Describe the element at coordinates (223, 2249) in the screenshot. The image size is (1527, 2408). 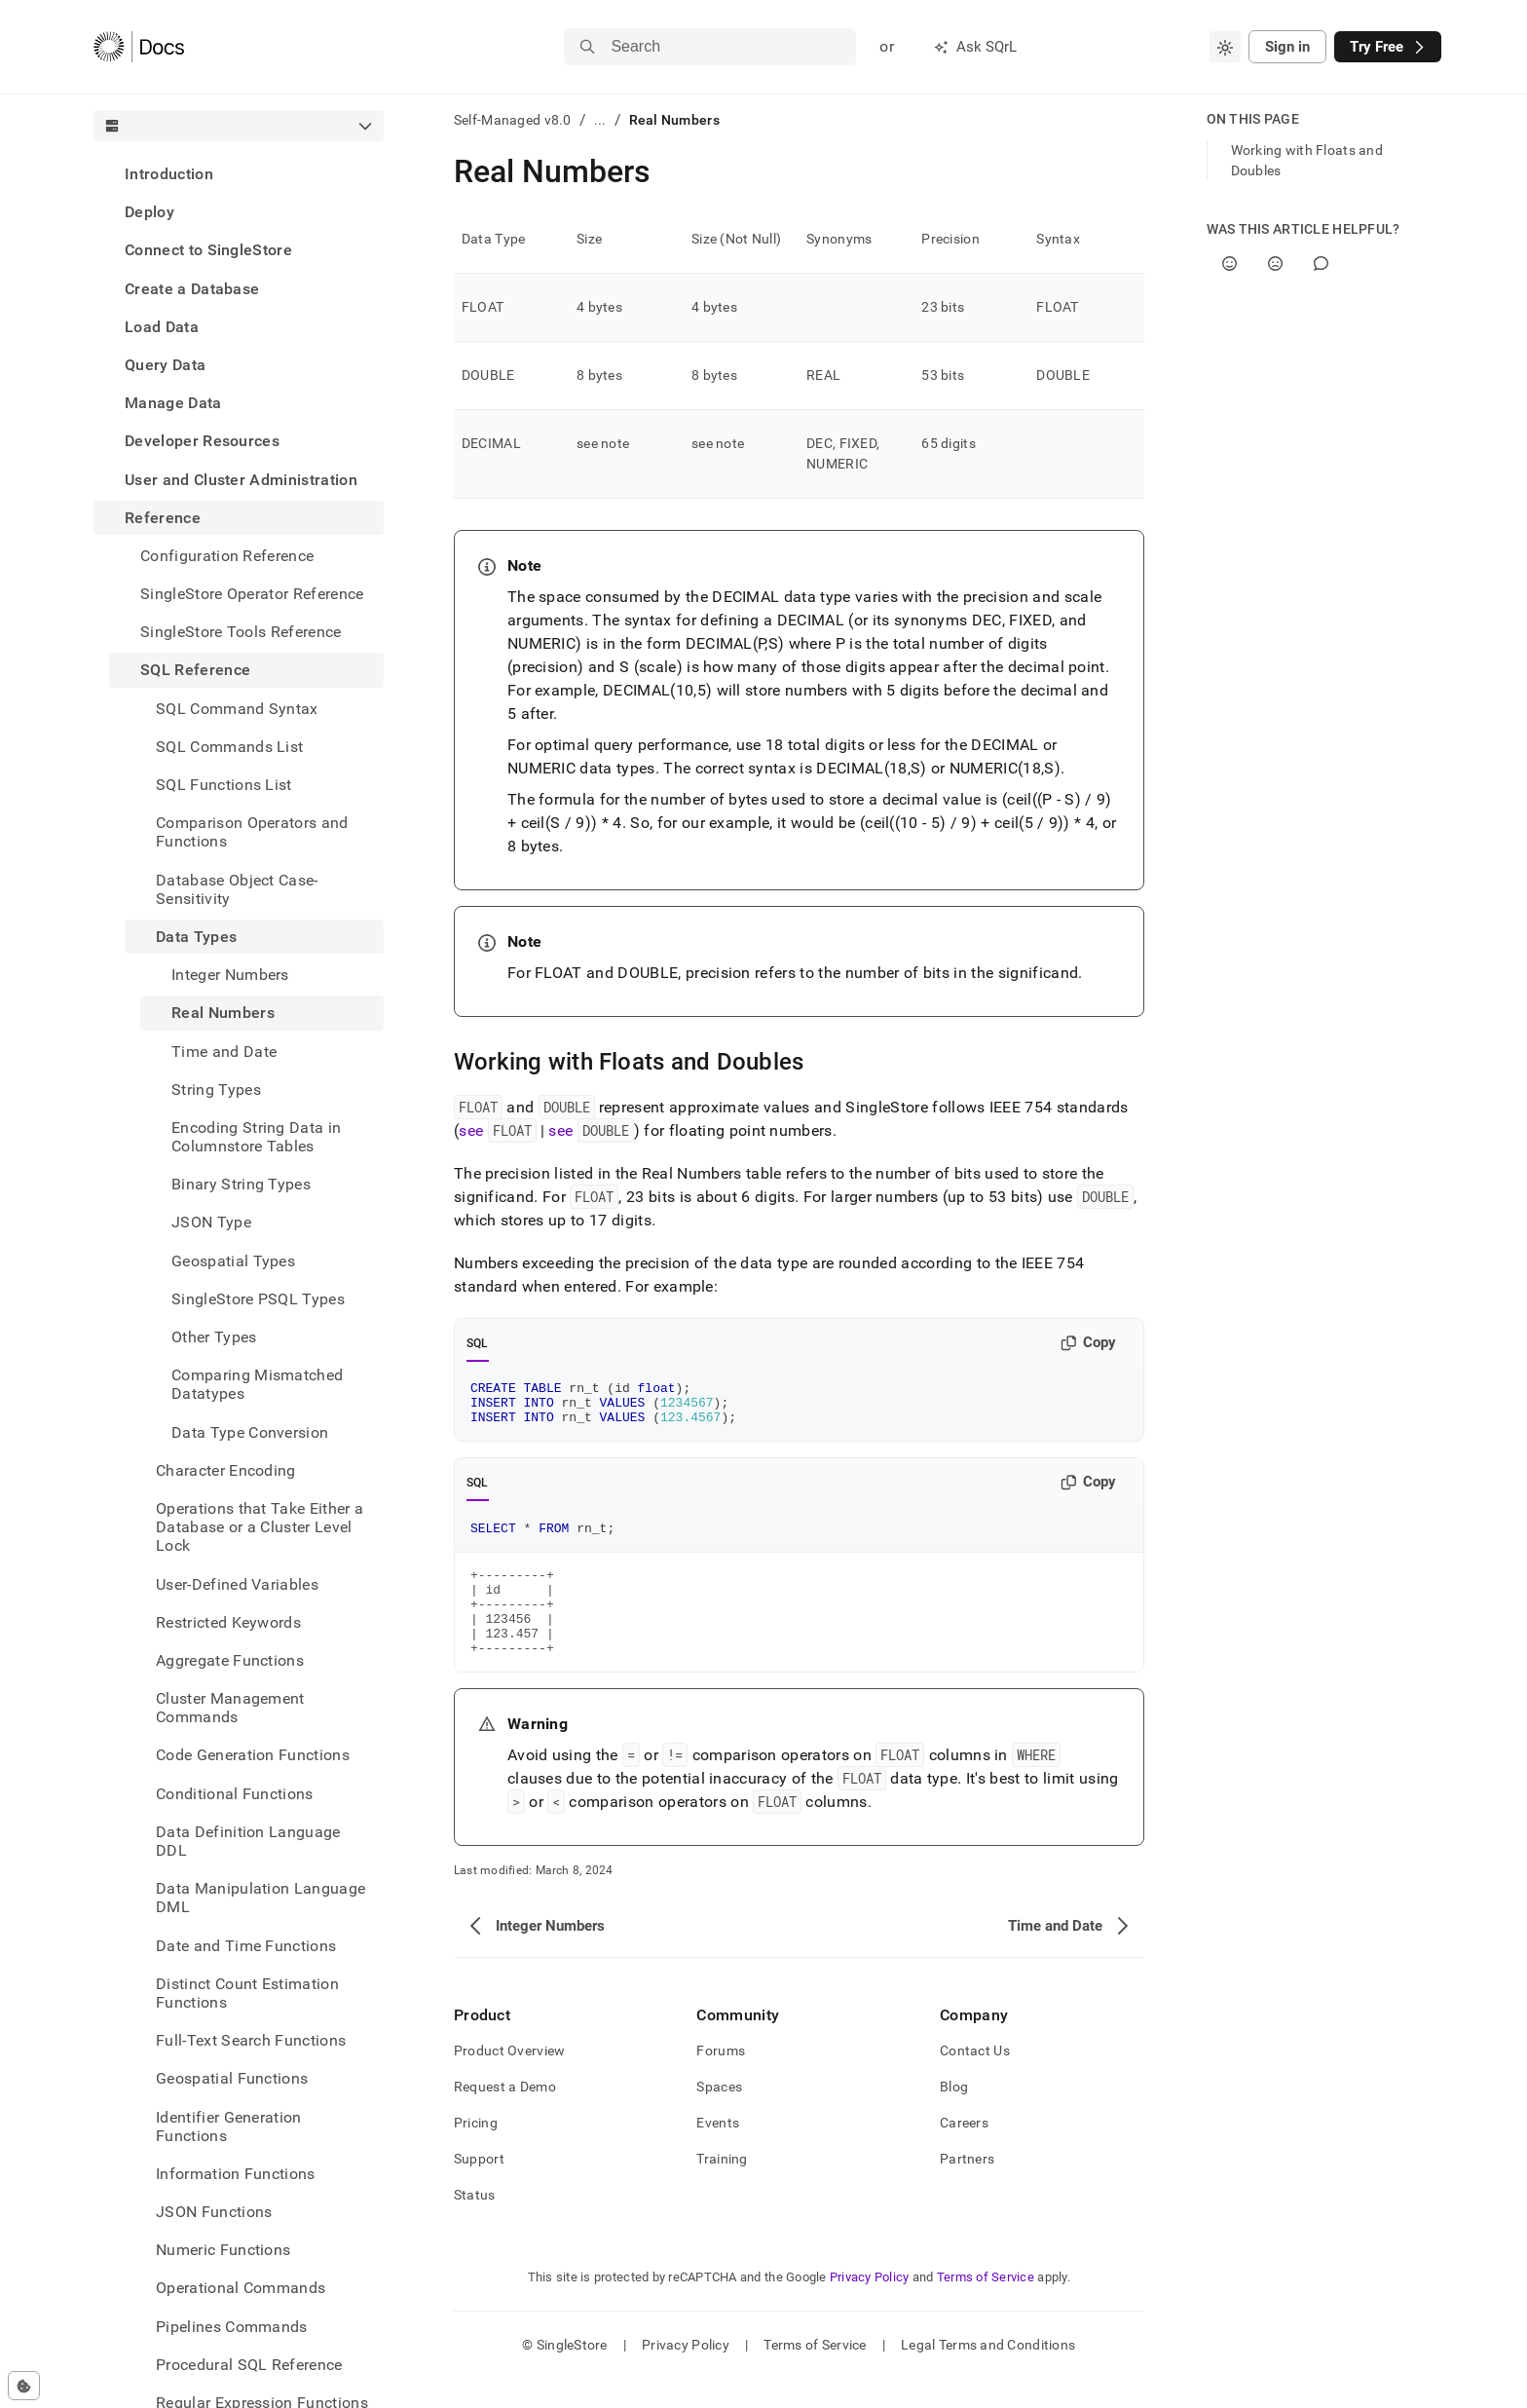
I see `Numeric Functions` at that location.